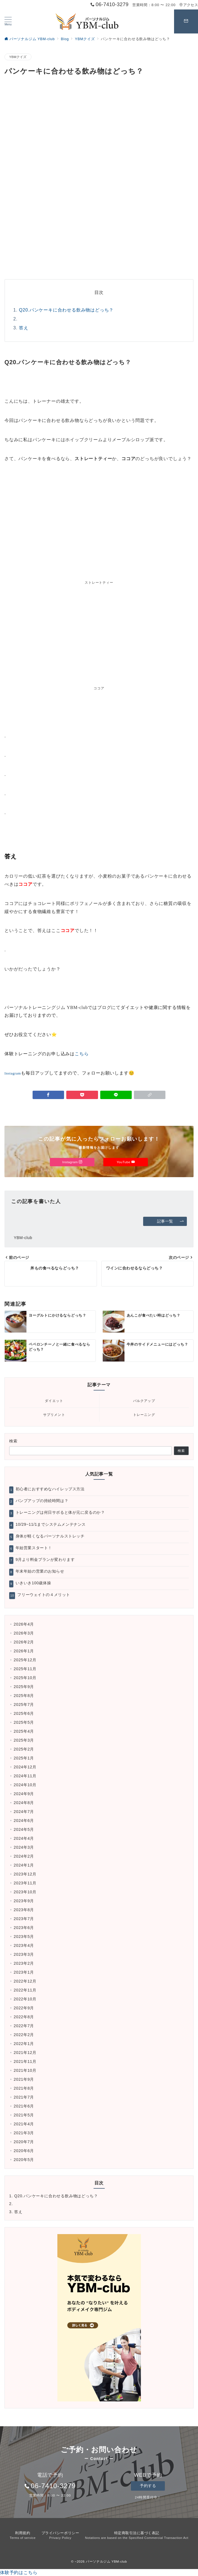 The height and width of the screenshot is (2576, 198). What do you see at coordinates (25, 1767) in the screenshot?
I see `2024年12月` at bounding box center [25, 1767].